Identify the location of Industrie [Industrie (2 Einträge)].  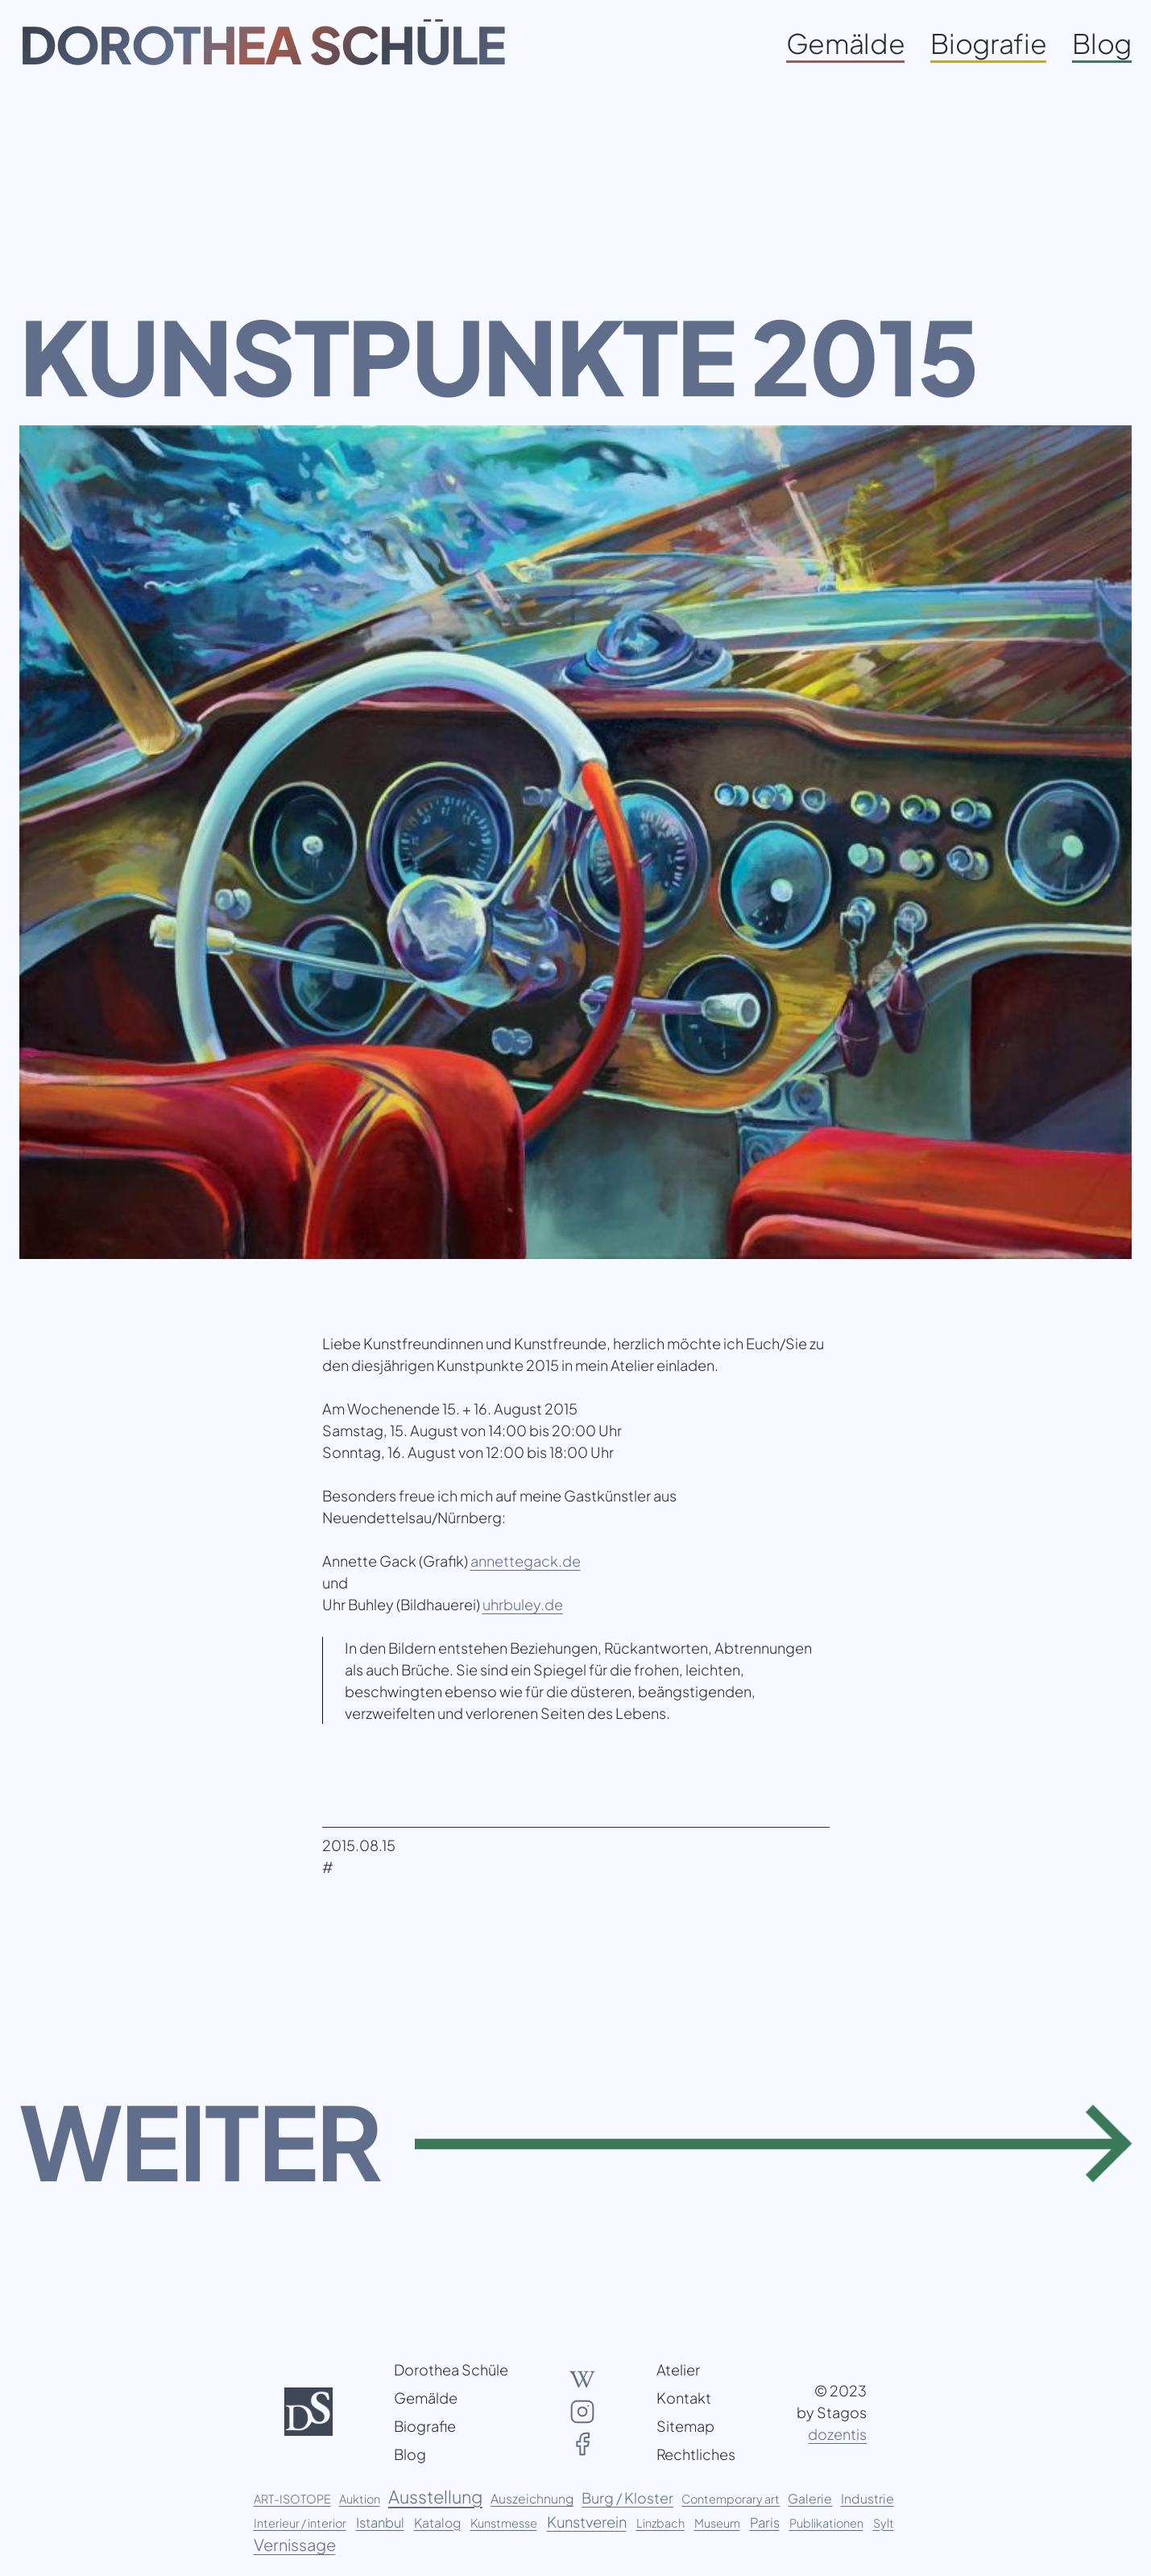
(867, 2498).